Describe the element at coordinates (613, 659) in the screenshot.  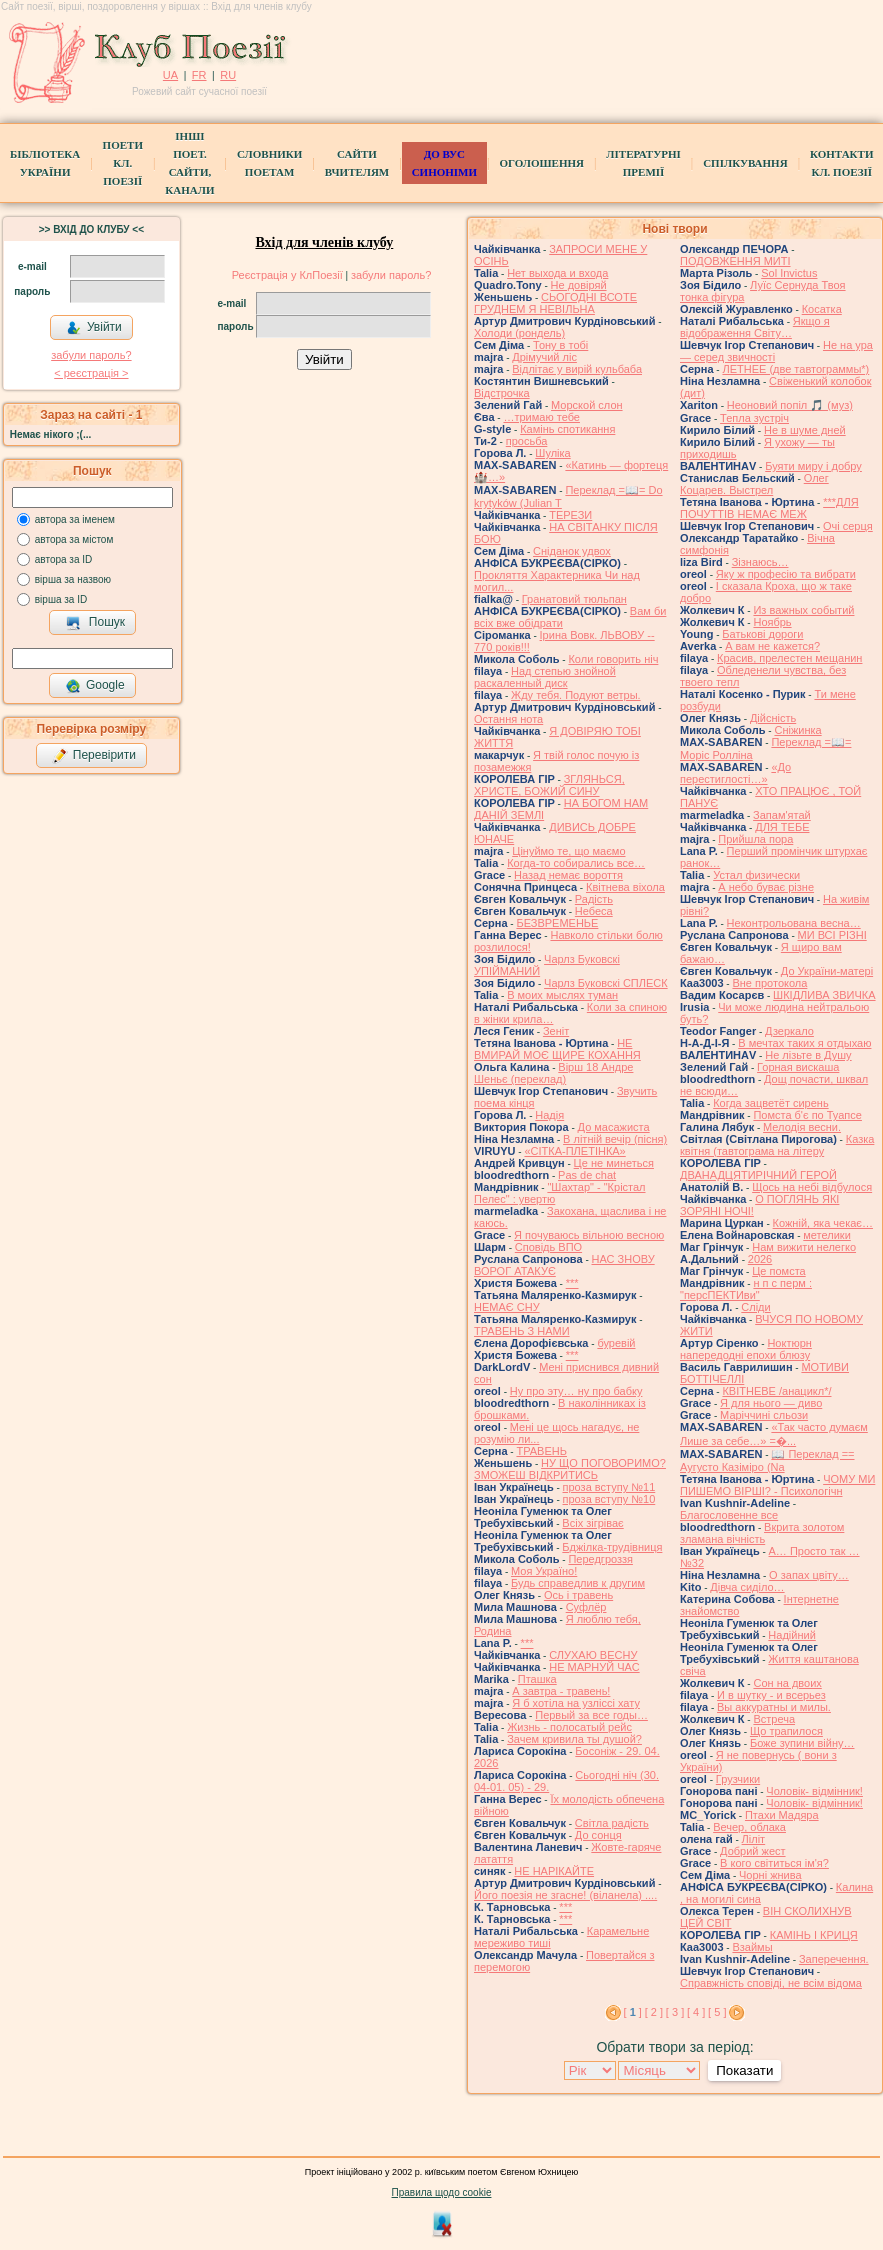
I see `Коли говорить ніч` at that location.